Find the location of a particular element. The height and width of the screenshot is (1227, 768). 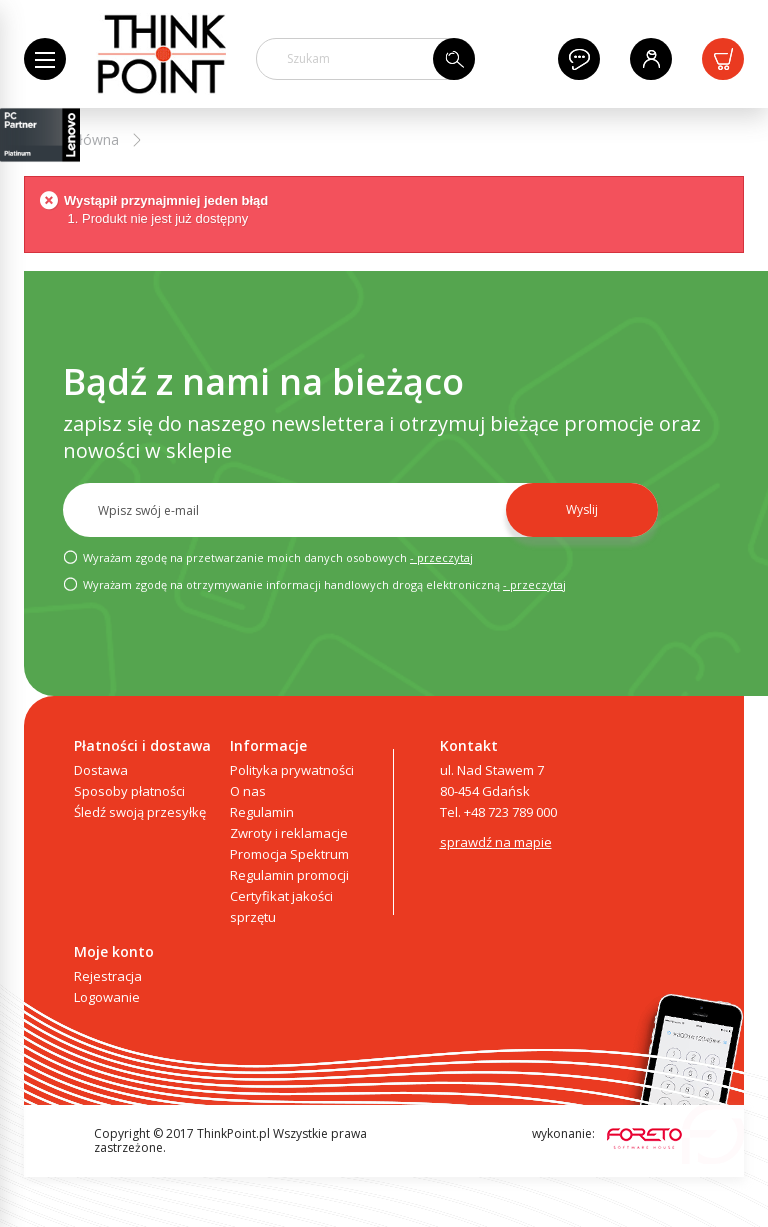

Wyslij is located at coordinates (582, 509).